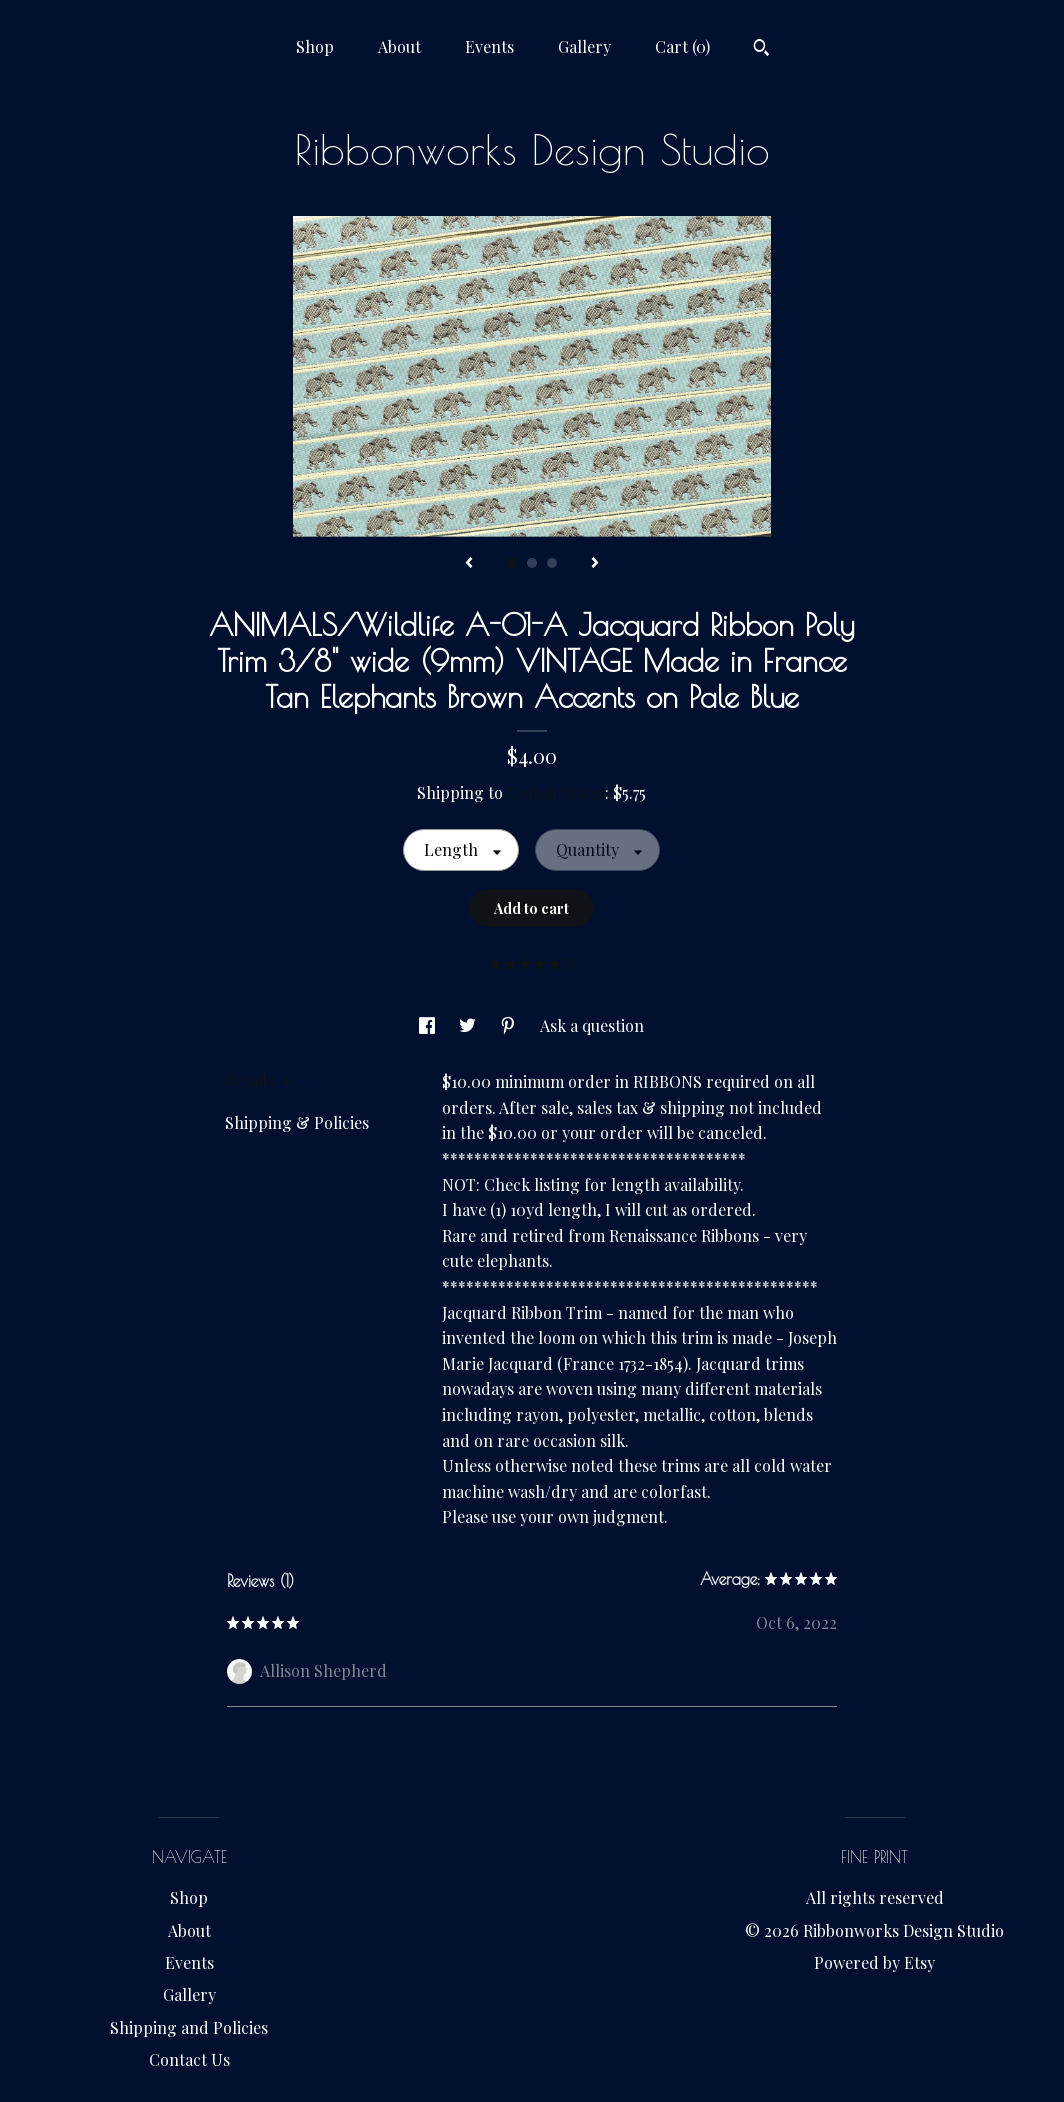 Image resolution: width=1064 pixels, height=2102 pixels. What do you see at coordinates (469, 564) in the screenshot?
I see `[show previous listing image]` at bounding box center [469, 564].